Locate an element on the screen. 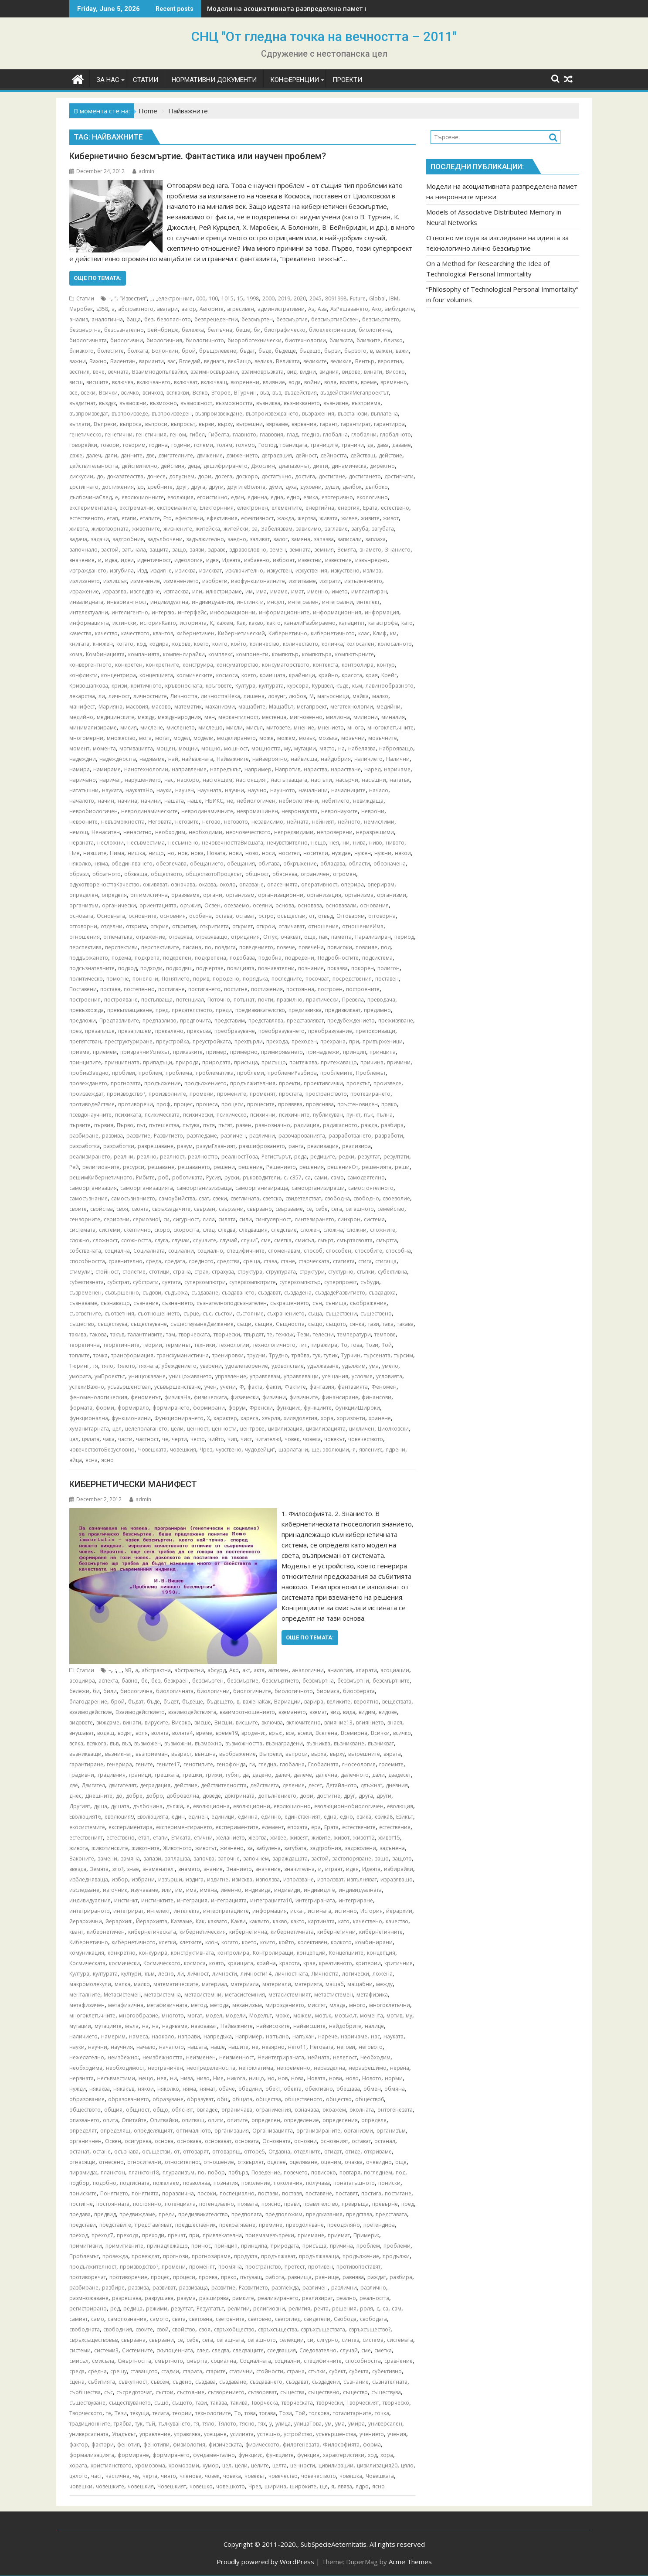 The image size is (648, 2576). характеристики is located at coordinates (343, 2455).